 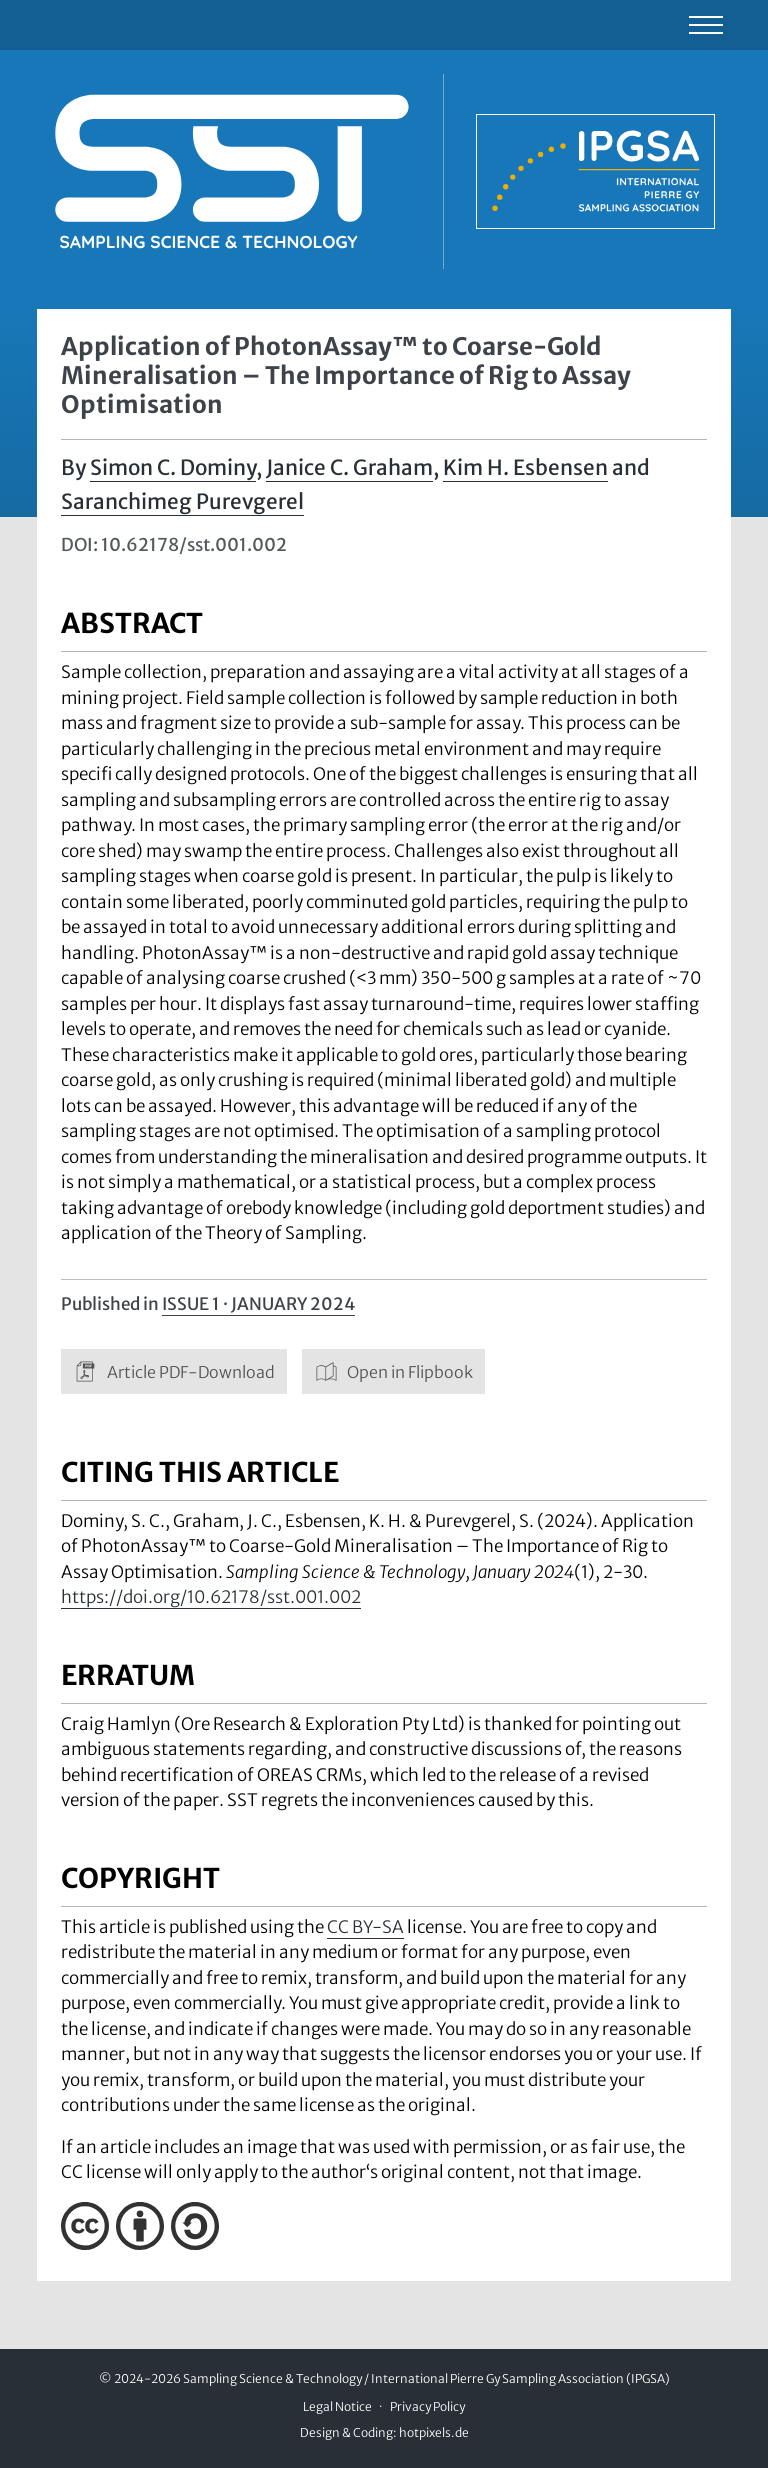 I want to click on hotpixels.de, so click(x=434, y=2432).